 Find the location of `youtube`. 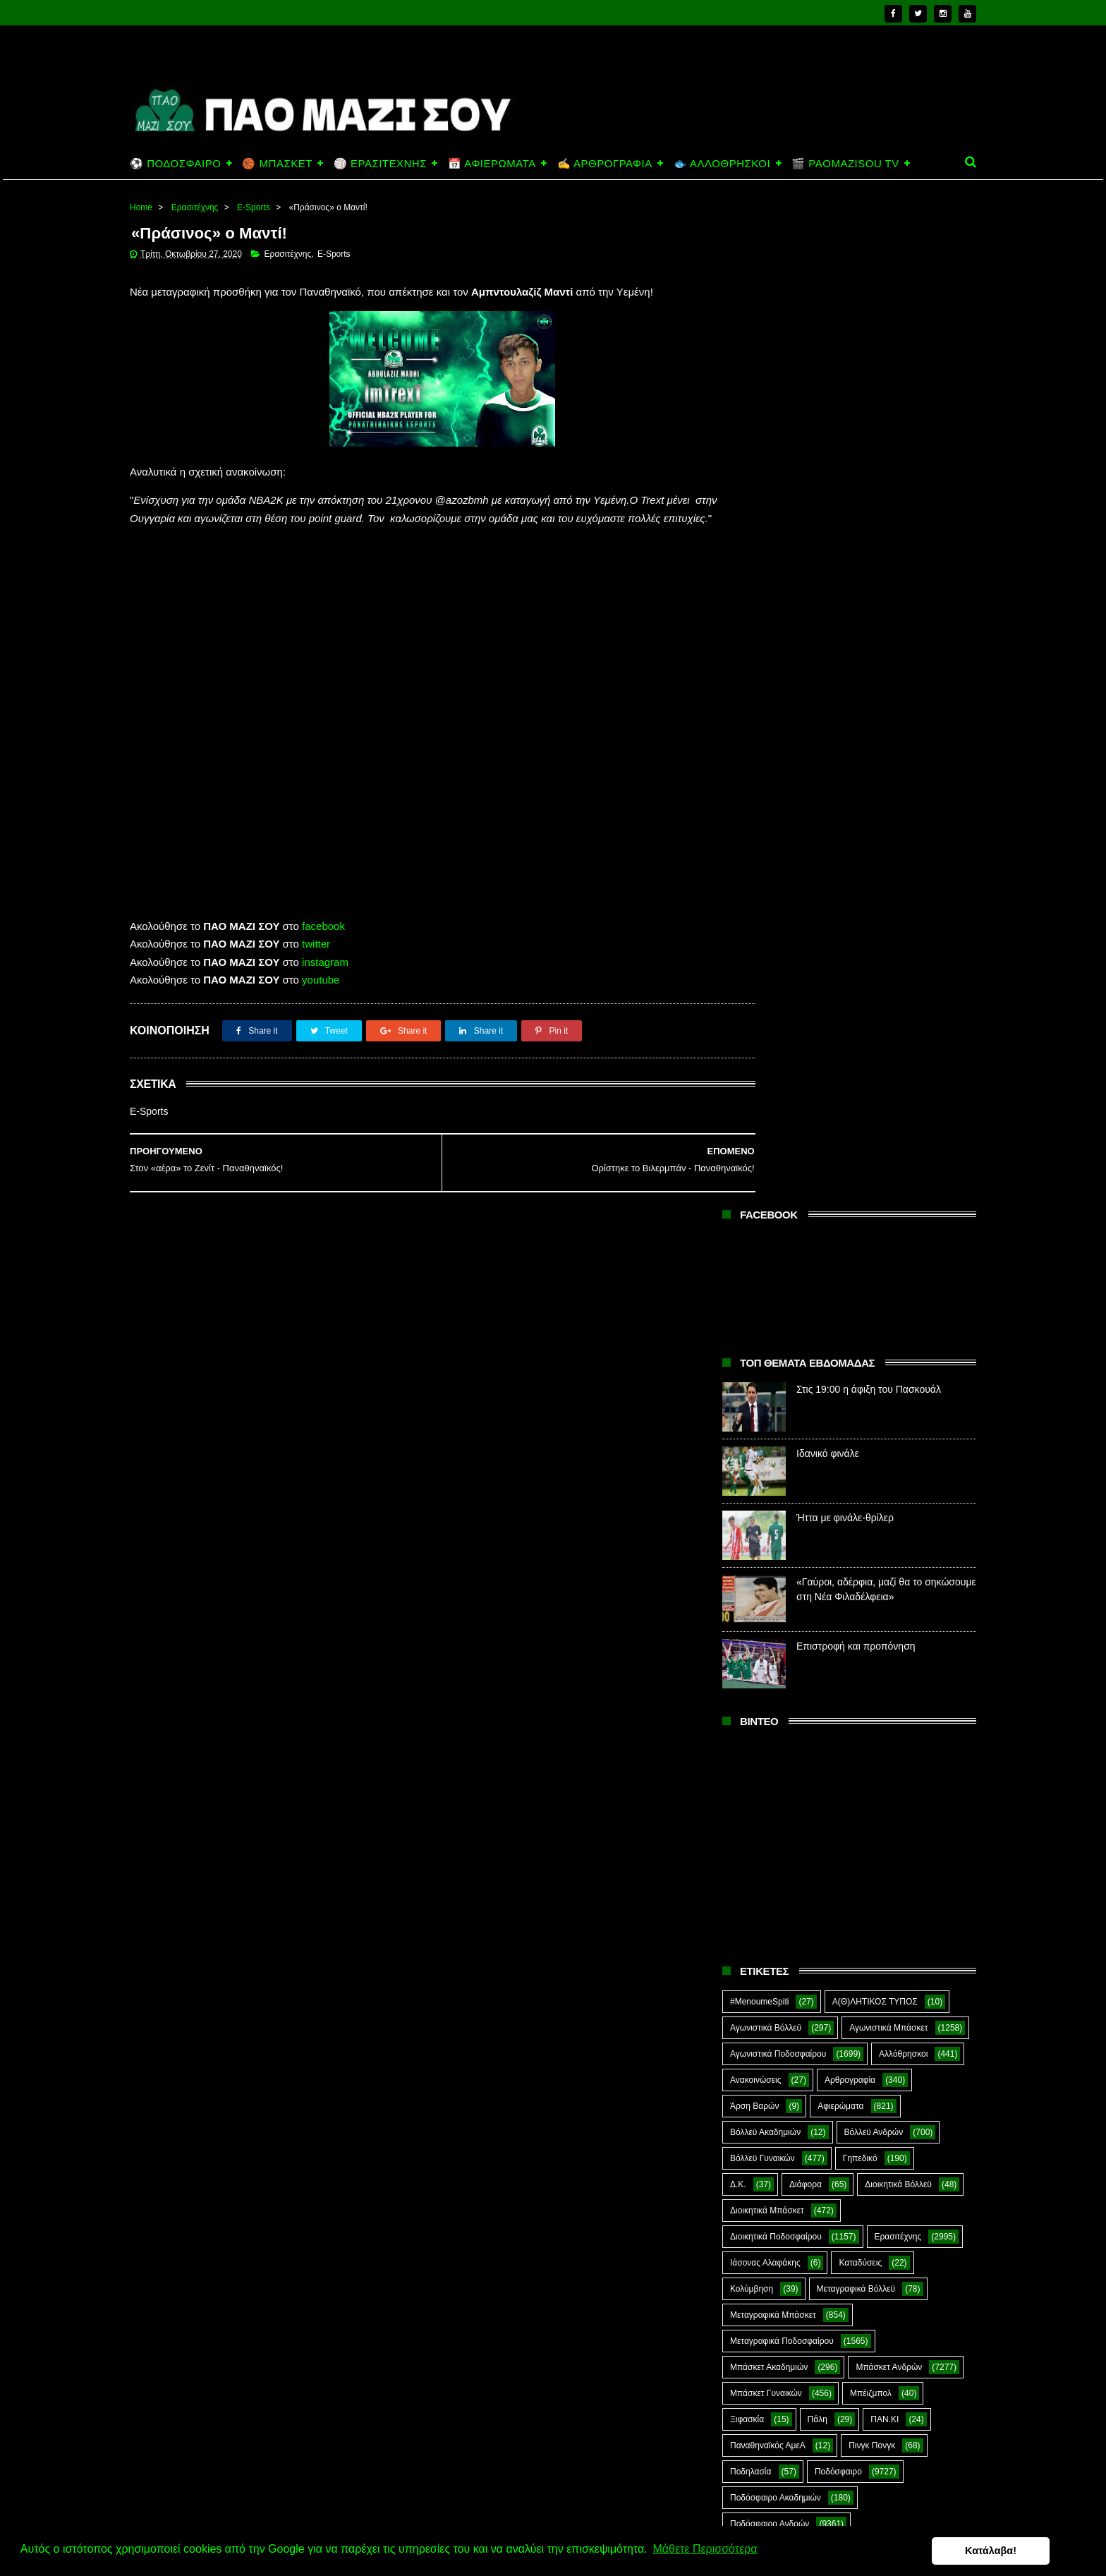

youtube is located at coordinates (320, 999).